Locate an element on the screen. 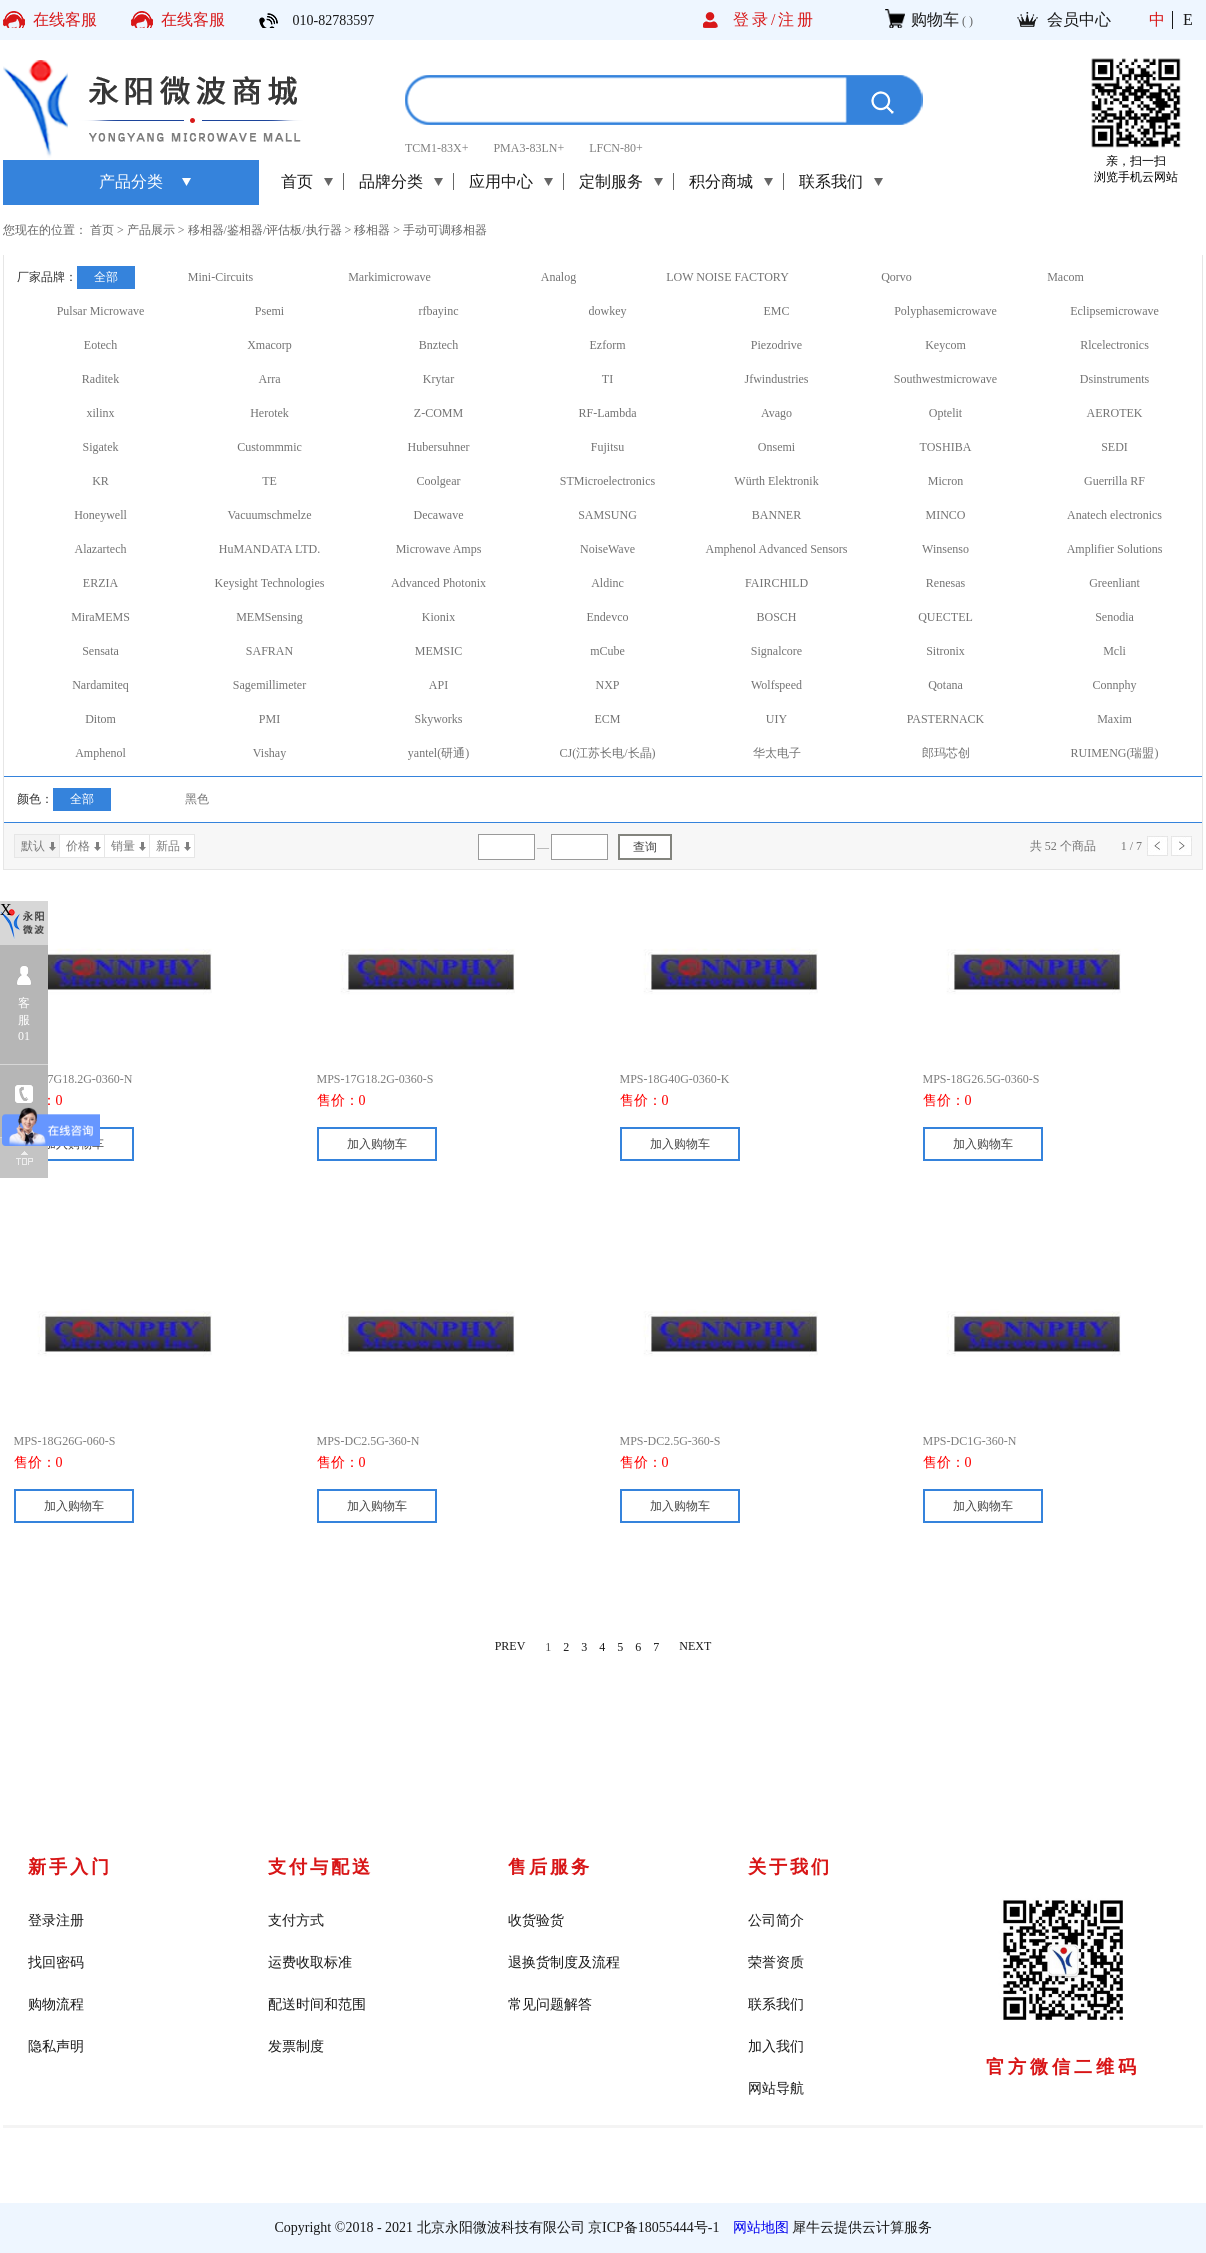  华太电子 is located at coordinates (777, 753).